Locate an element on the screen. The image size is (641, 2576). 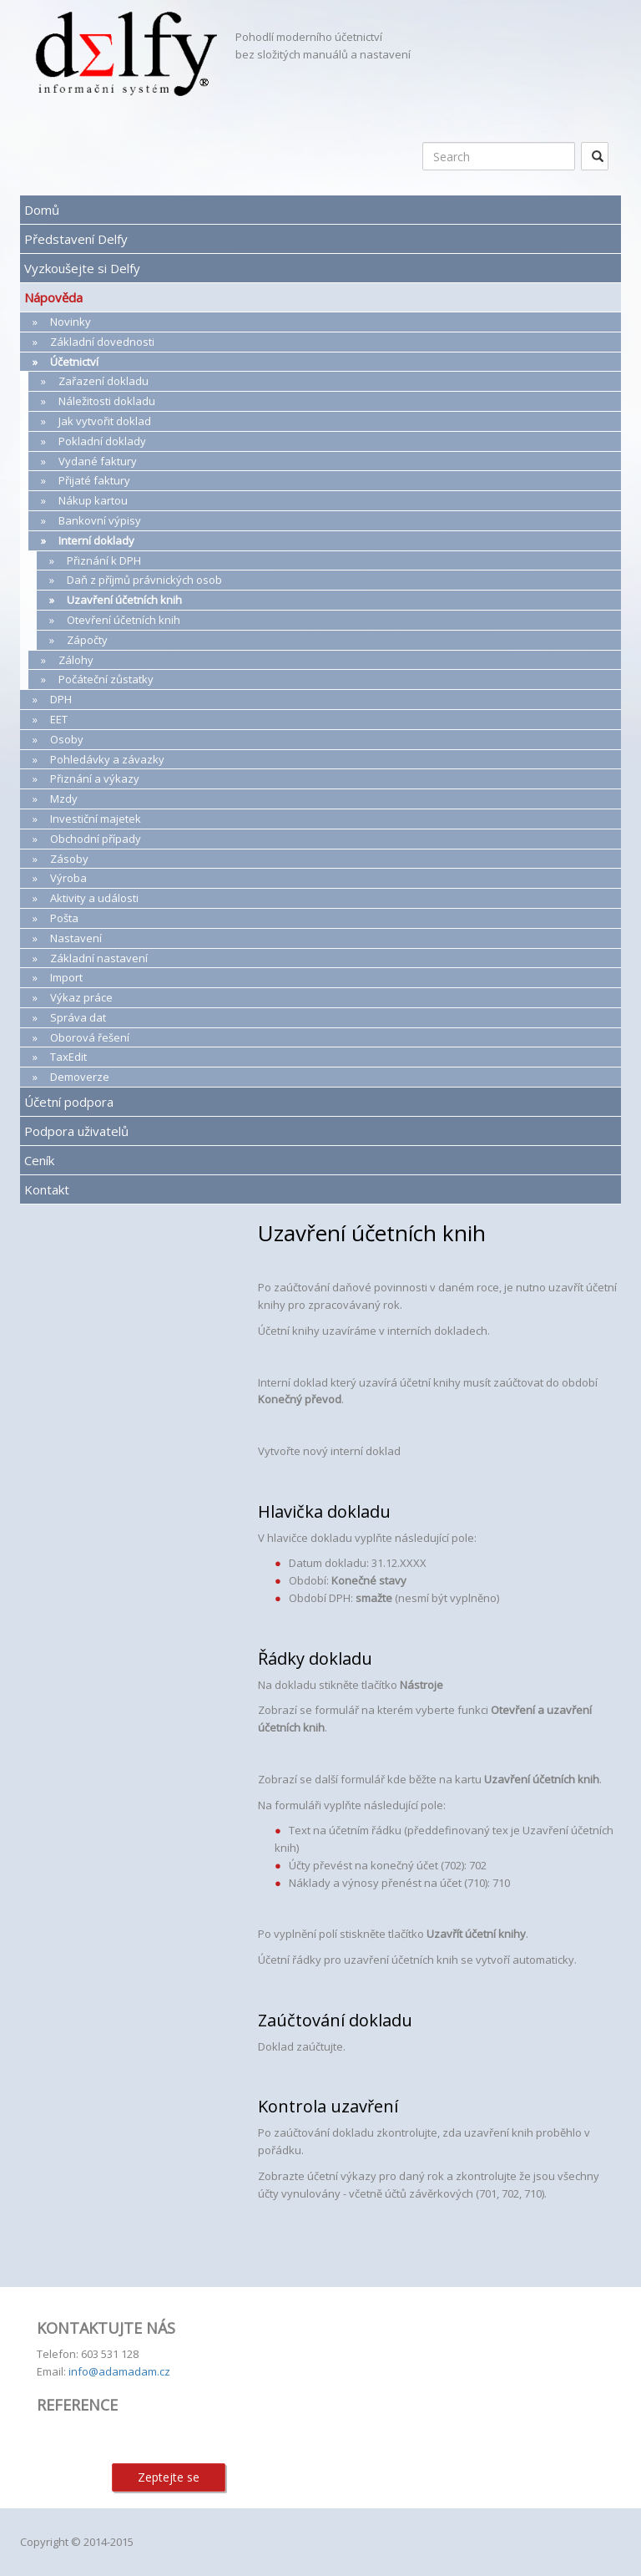
Nastavení is located at coordinates (76, 938).